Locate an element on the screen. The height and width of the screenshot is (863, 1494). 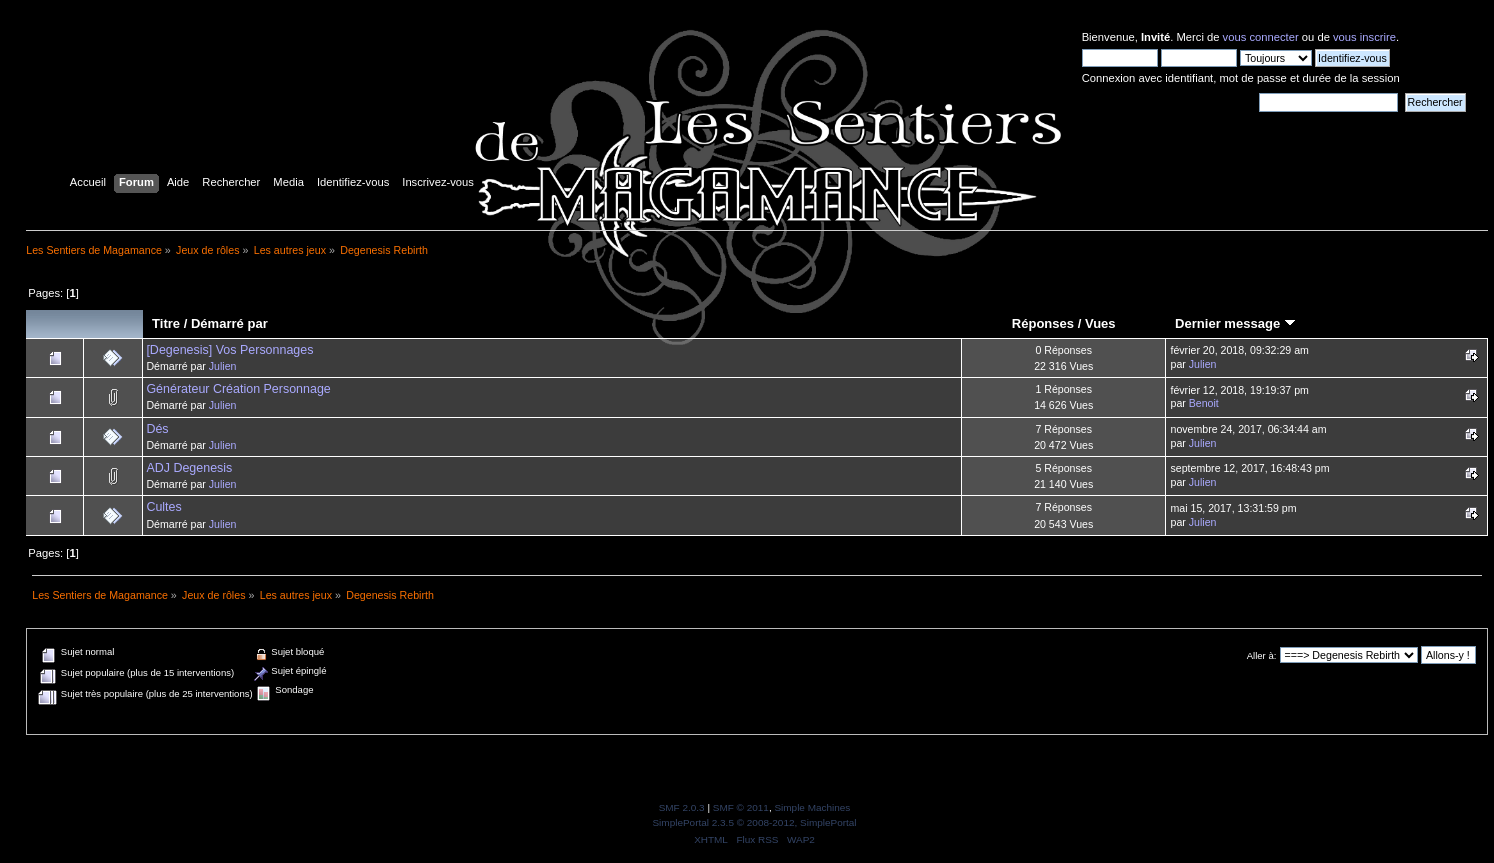
Benoit is located at coordinates (1204, 403).